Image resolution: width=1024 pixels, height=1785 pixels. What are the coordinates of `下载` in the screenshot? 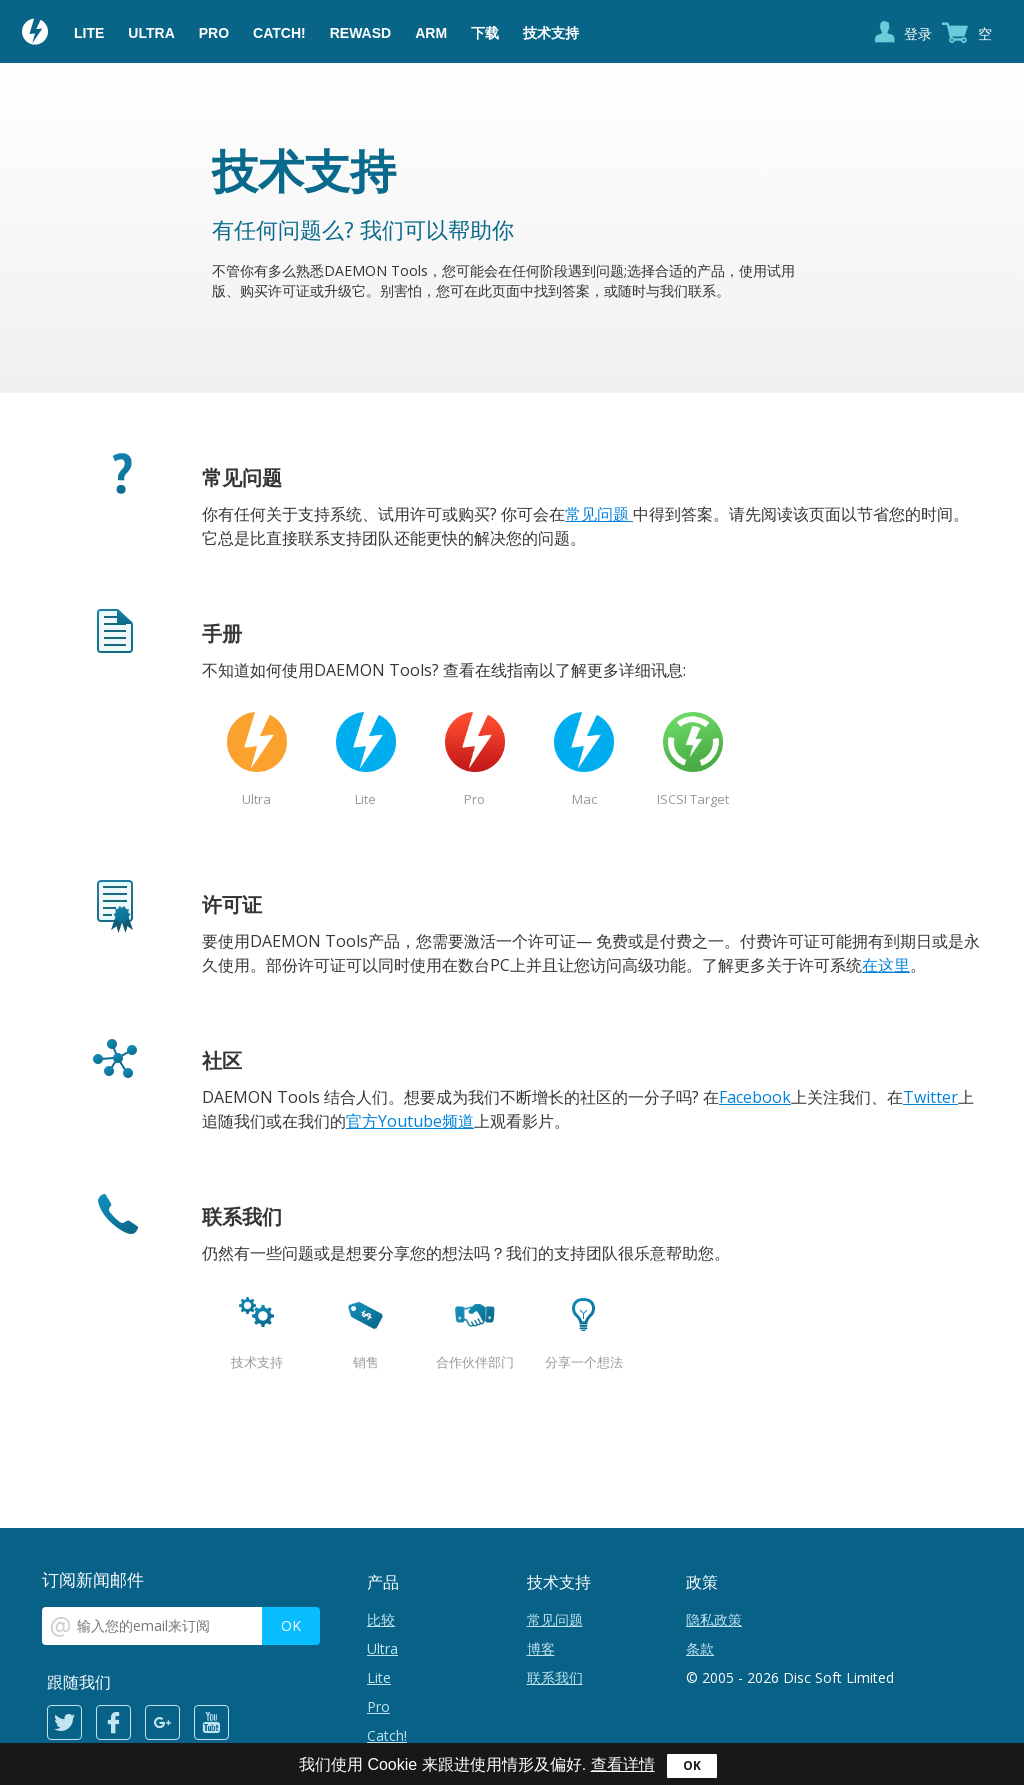 It's located at (485, 33).